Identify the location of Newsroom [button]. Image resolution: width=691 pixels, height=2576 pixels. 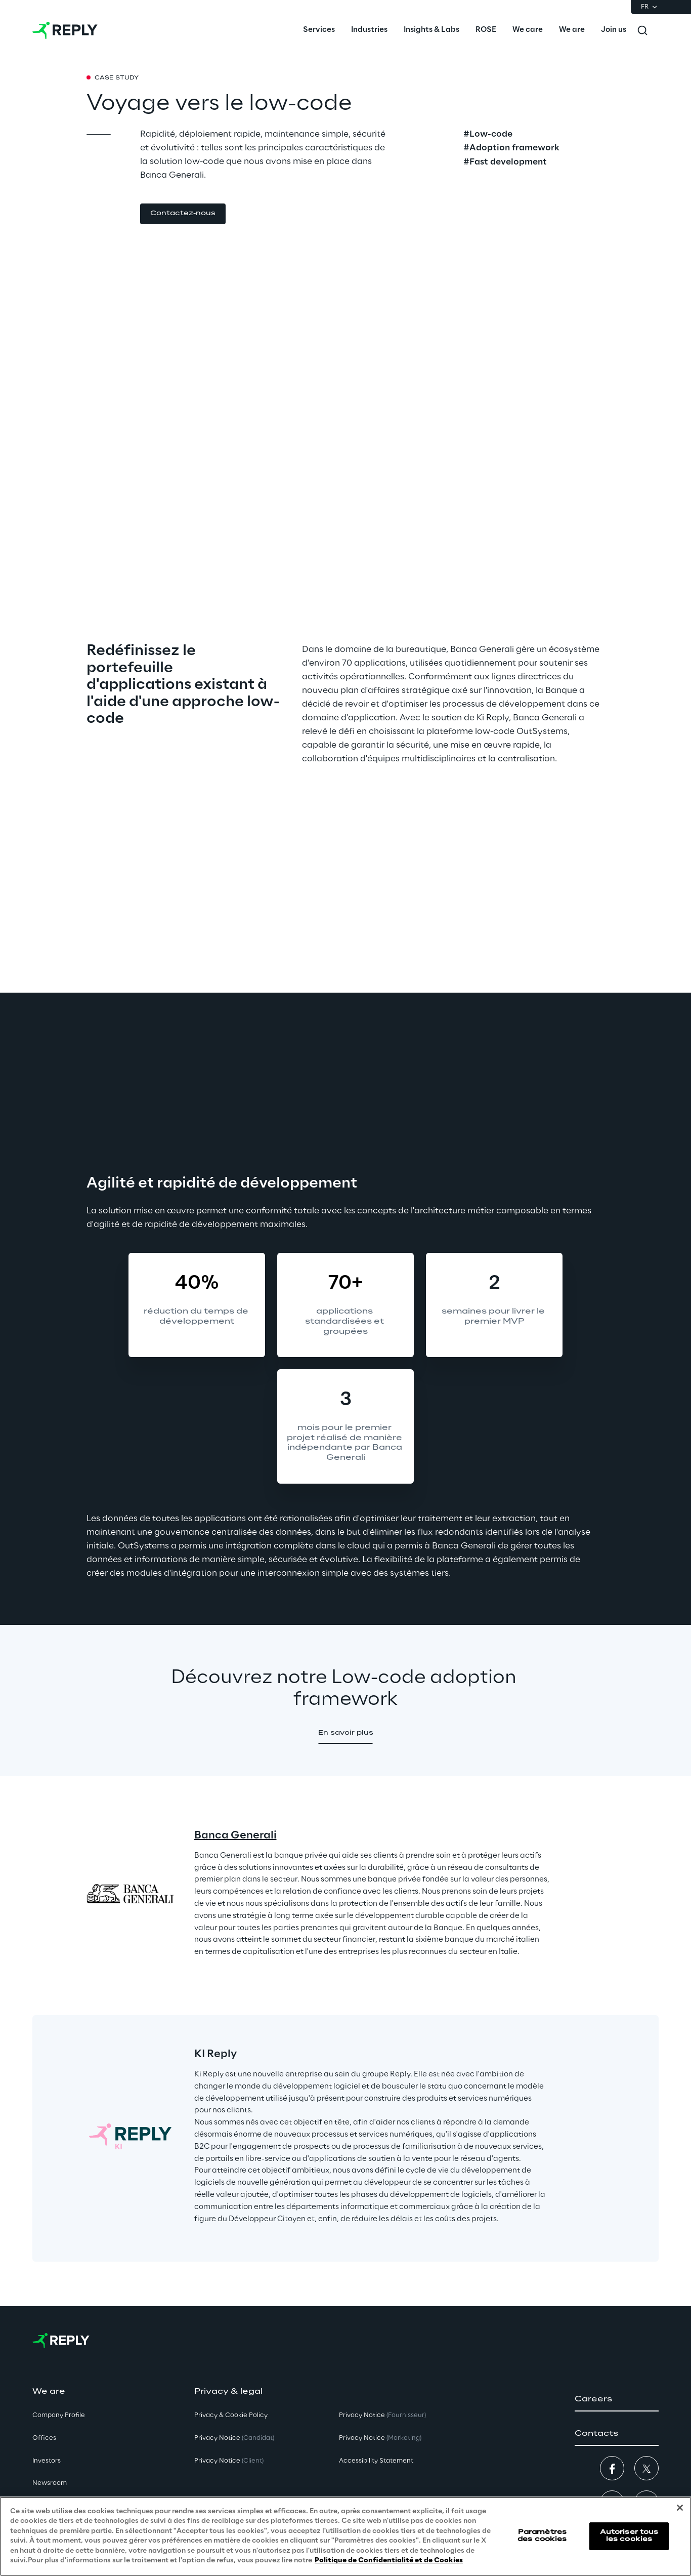
(49, 2483).